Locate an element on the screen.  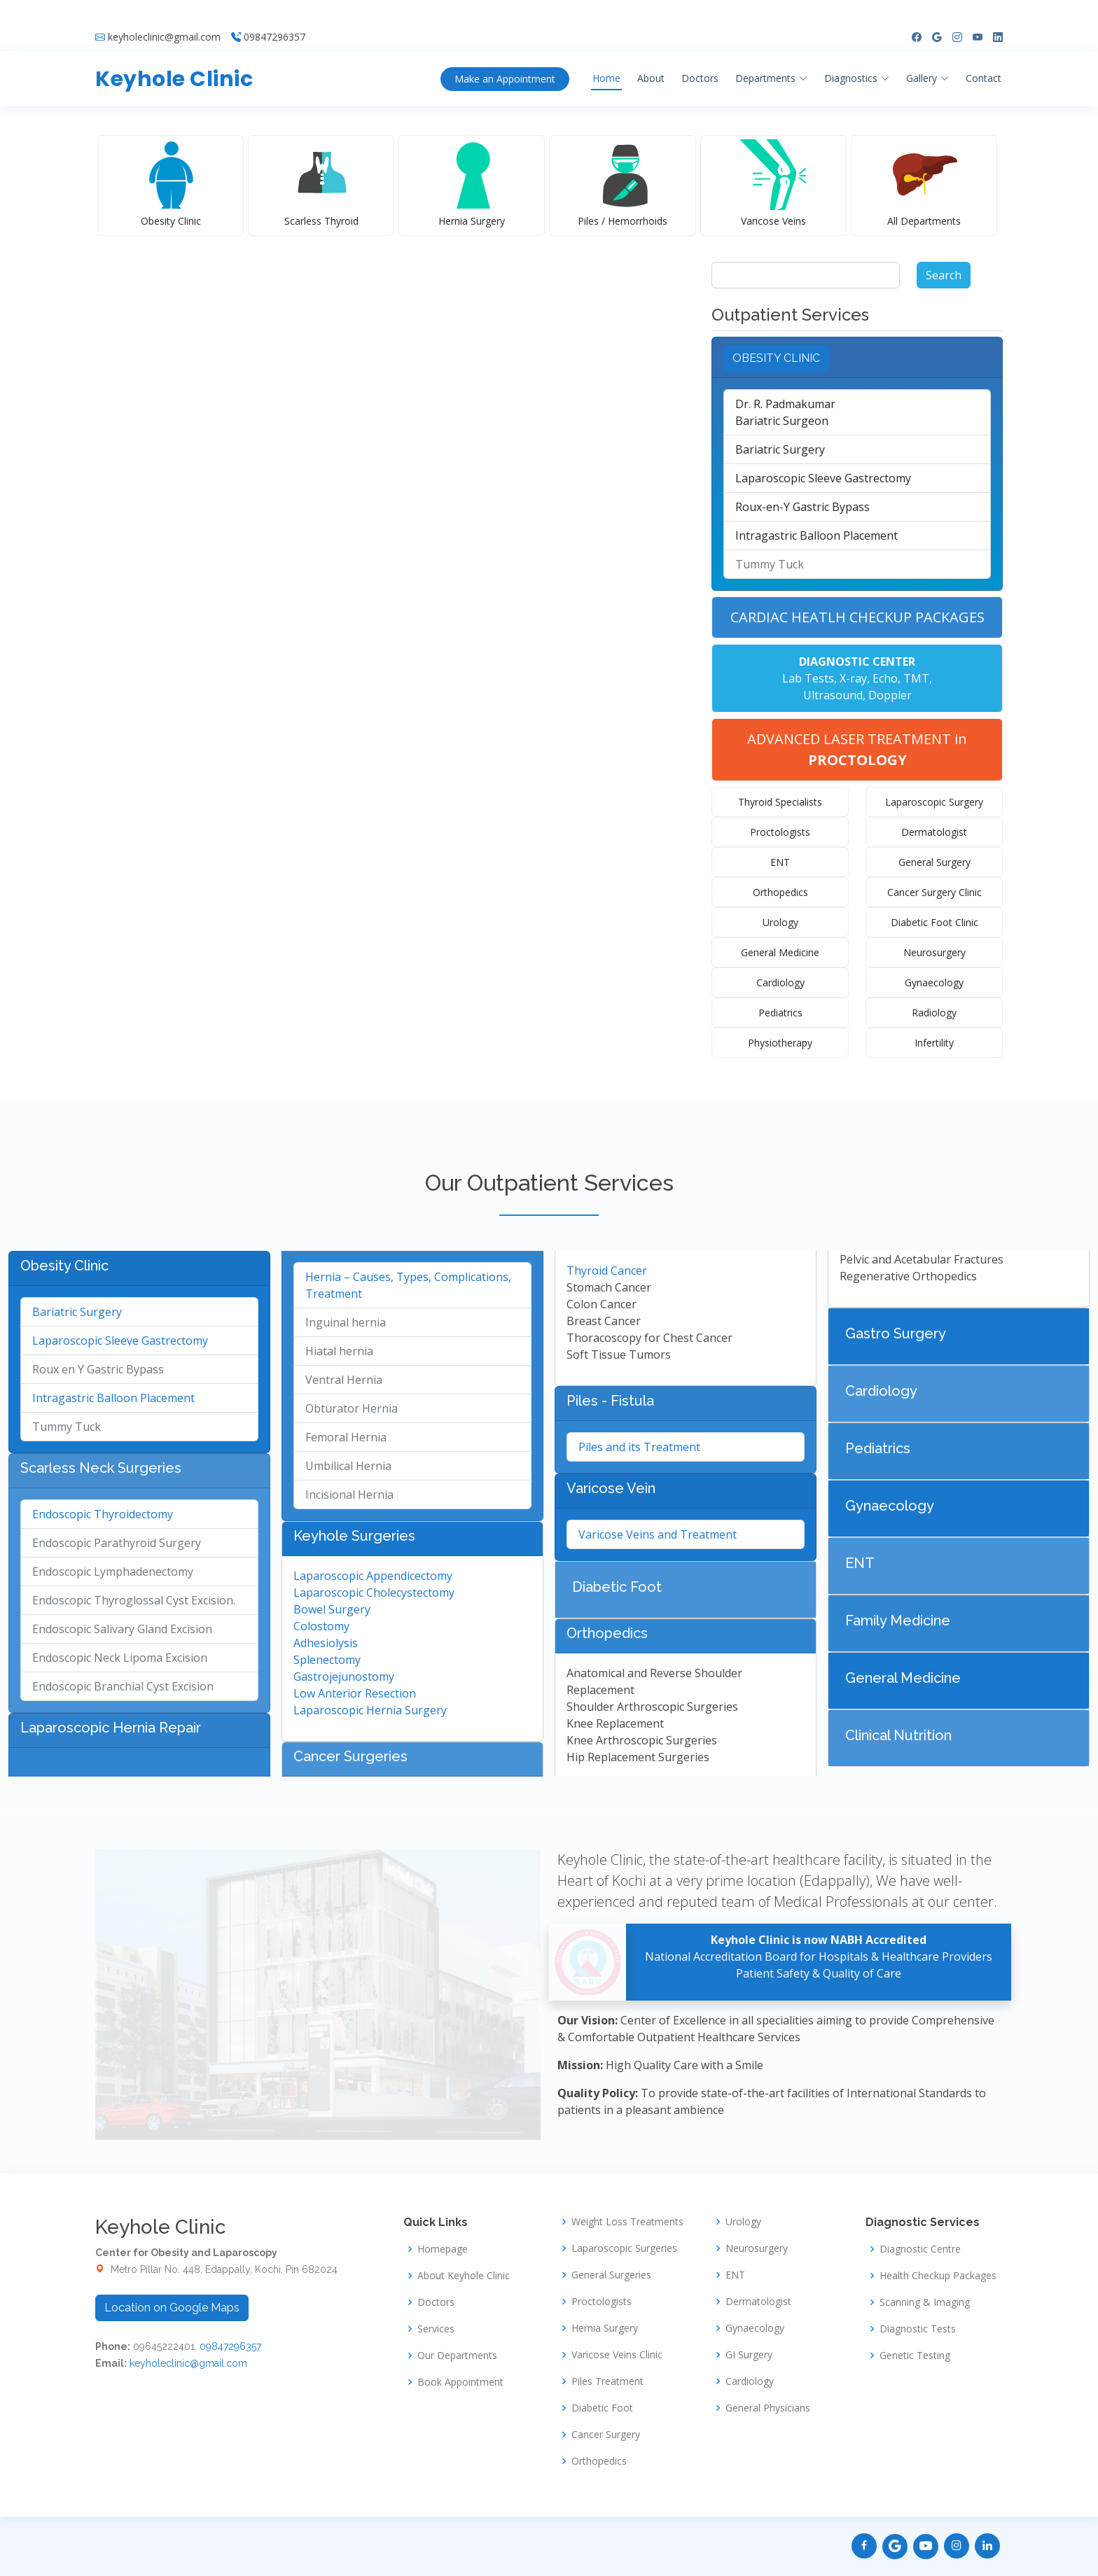
Book Appointment is located at coordinates (460, 2382).